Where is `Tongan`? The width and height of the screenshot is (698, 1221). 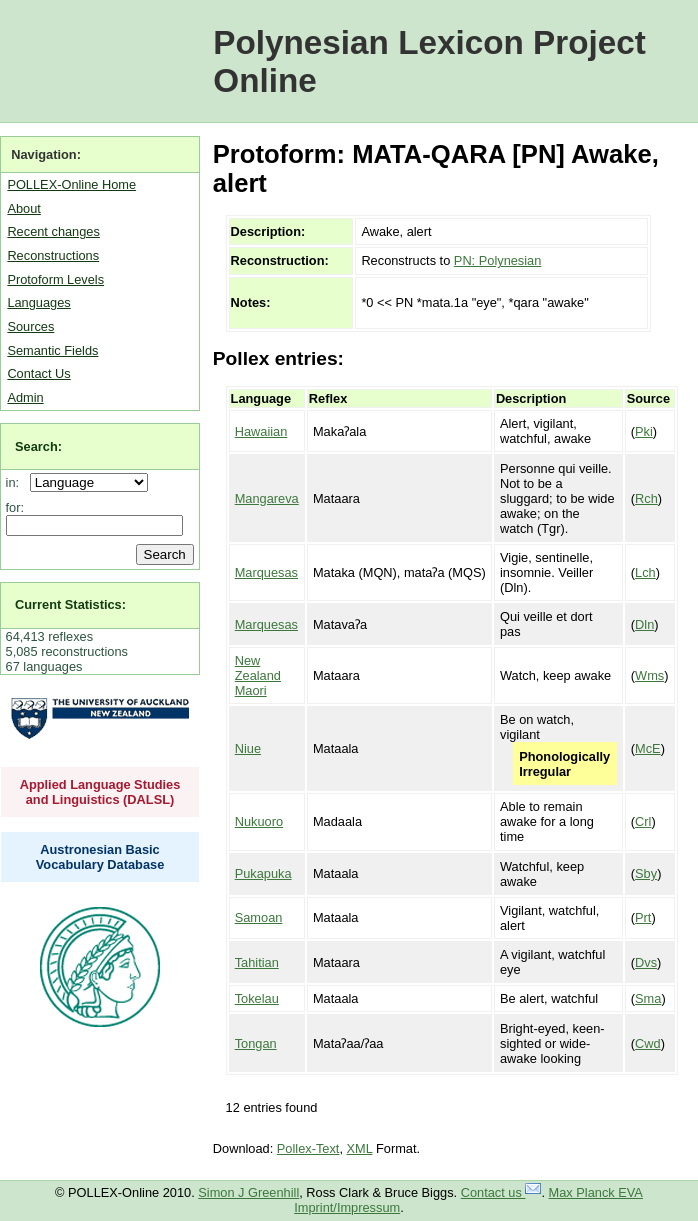
Tongan is located at coordinates (256, 1043).